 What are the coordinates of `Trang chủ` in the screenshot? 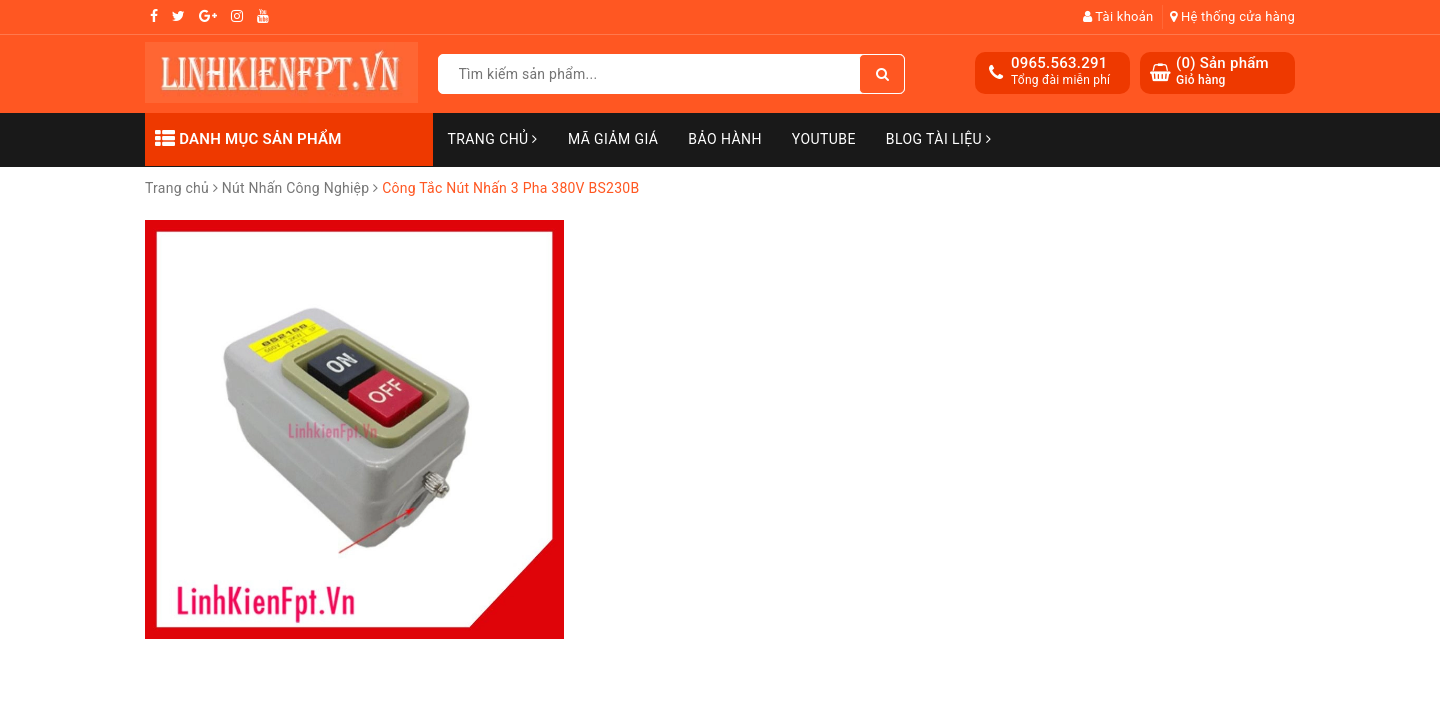 It's located at (493, 139).